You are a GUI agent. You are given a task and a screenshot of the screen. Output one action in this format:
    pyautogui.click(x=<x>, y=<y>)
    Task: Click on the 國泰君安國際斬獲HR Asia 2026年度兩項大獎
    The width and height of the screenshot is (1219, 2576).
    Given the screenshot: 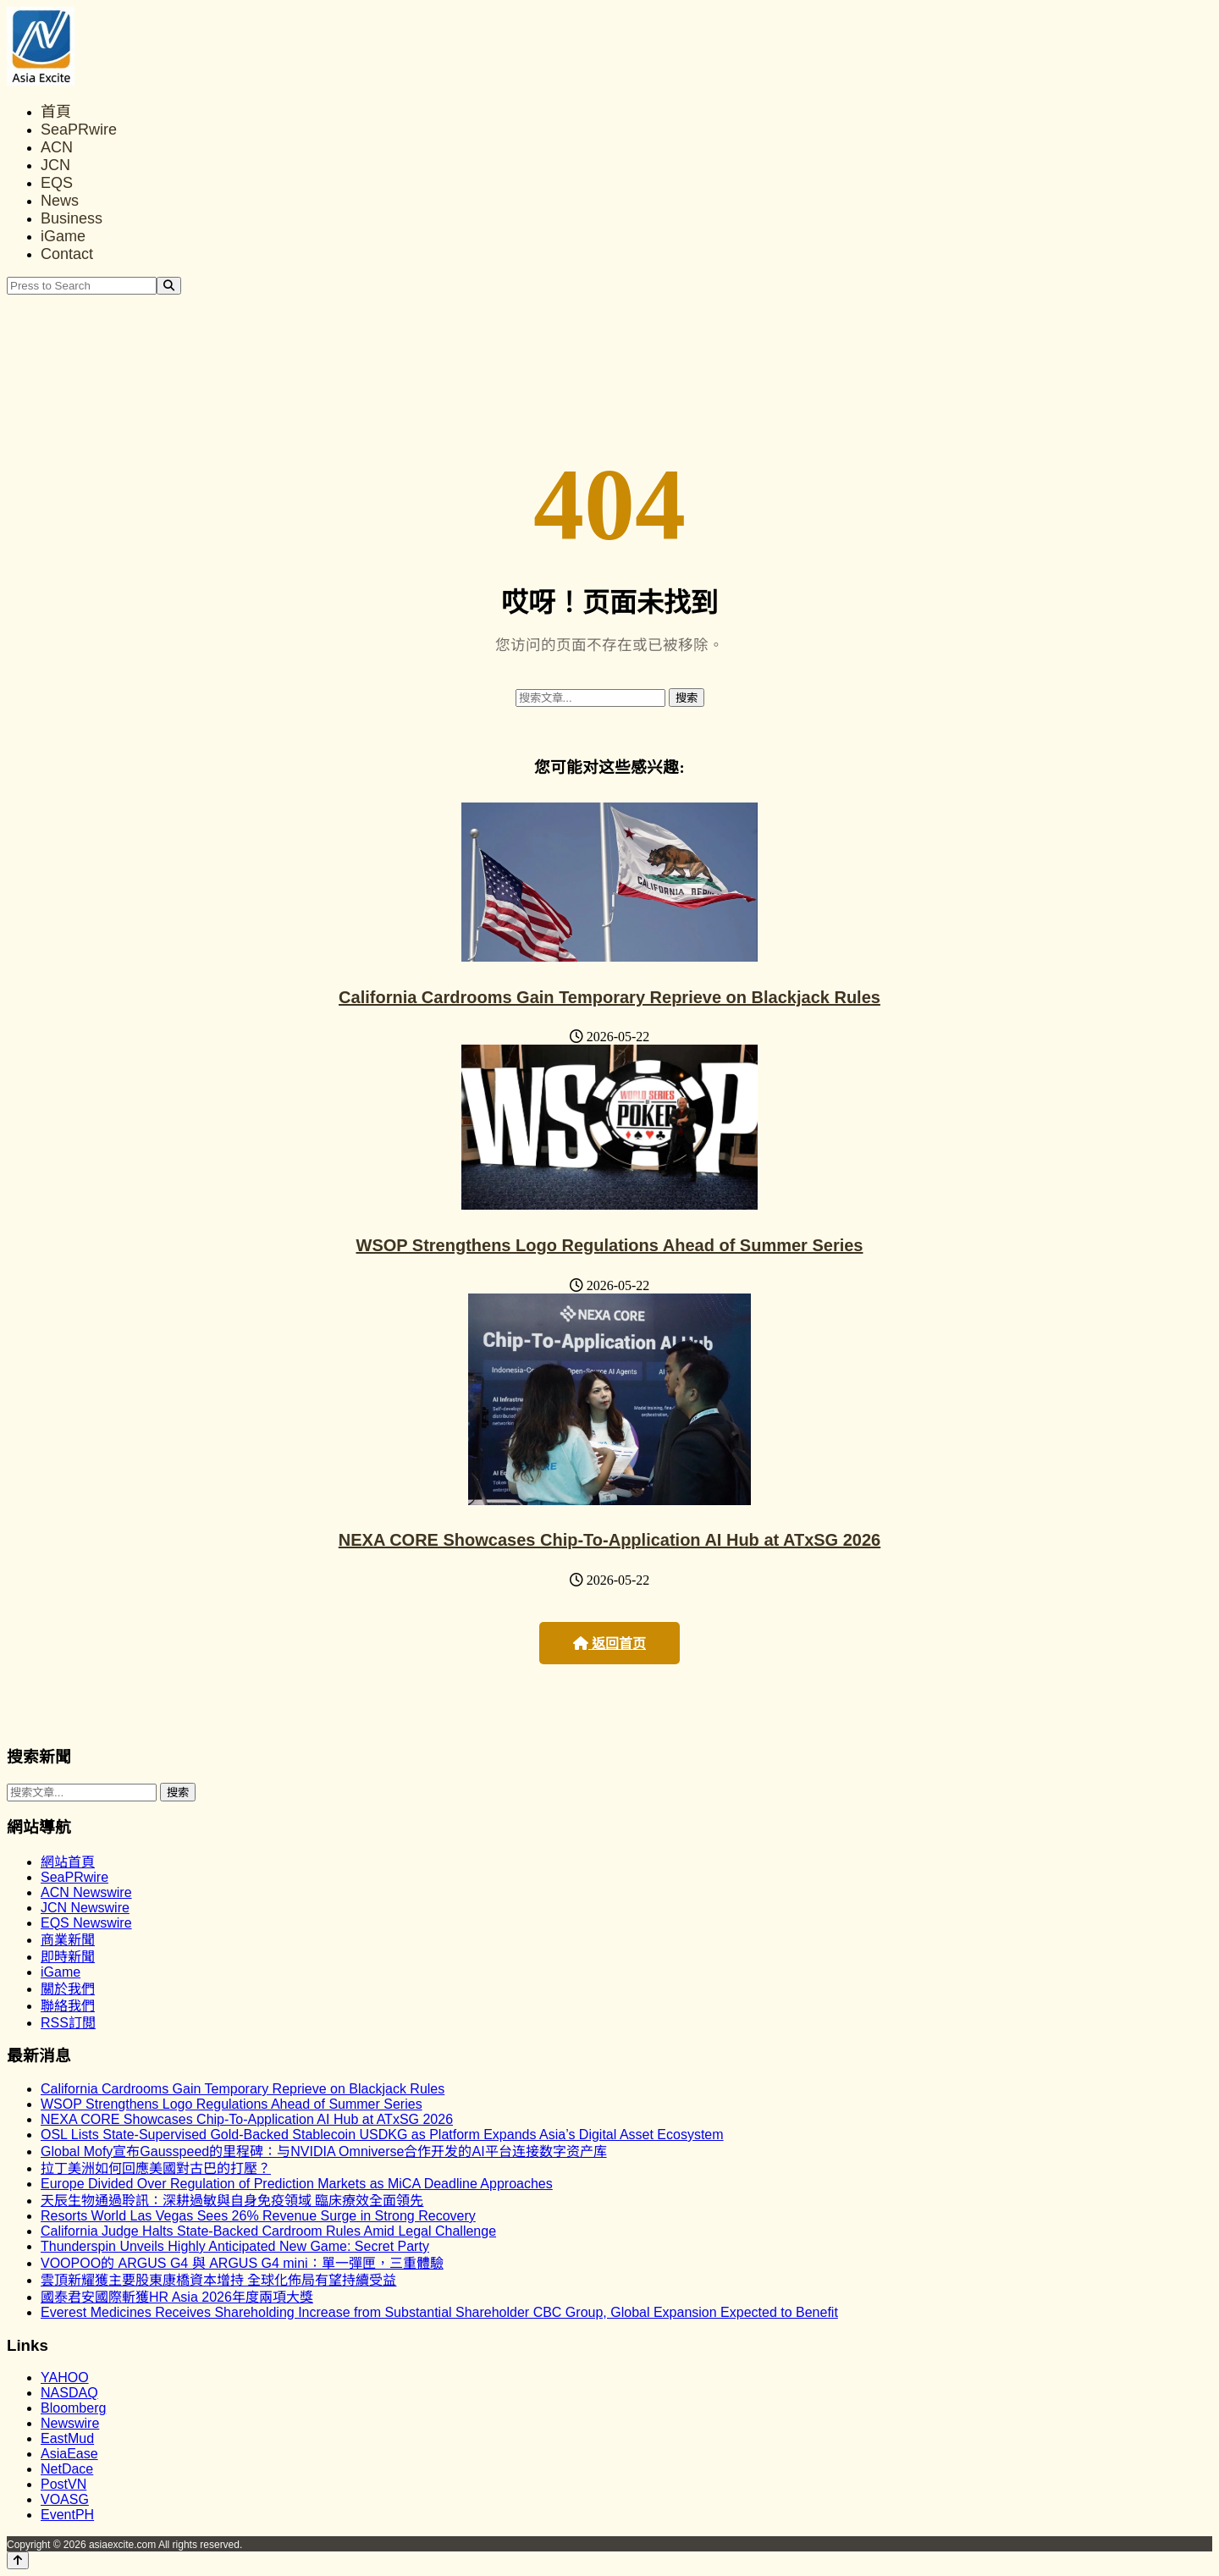 What is the action you would take?
    pyautogui.click(x=177, y=2297)
    